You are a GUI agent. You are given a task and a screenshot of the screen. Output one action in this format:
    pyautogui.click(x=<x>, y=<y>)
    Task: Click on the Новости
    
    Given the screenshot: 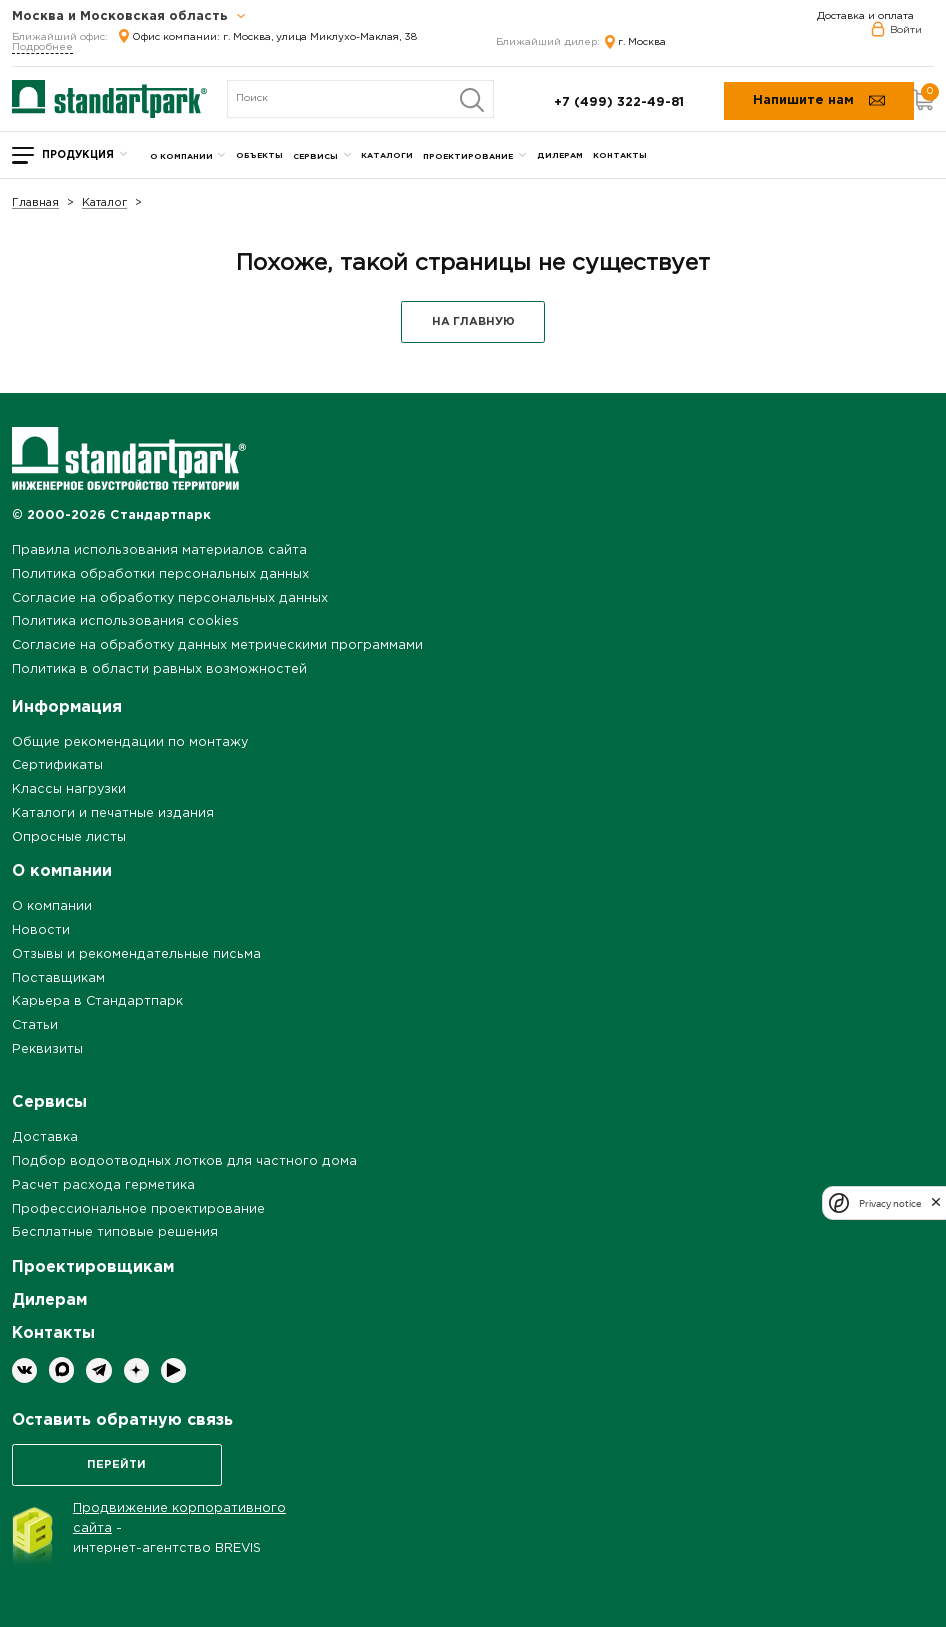 What is the action you would take?
    pyautogui.click(x=41, y=930)
    